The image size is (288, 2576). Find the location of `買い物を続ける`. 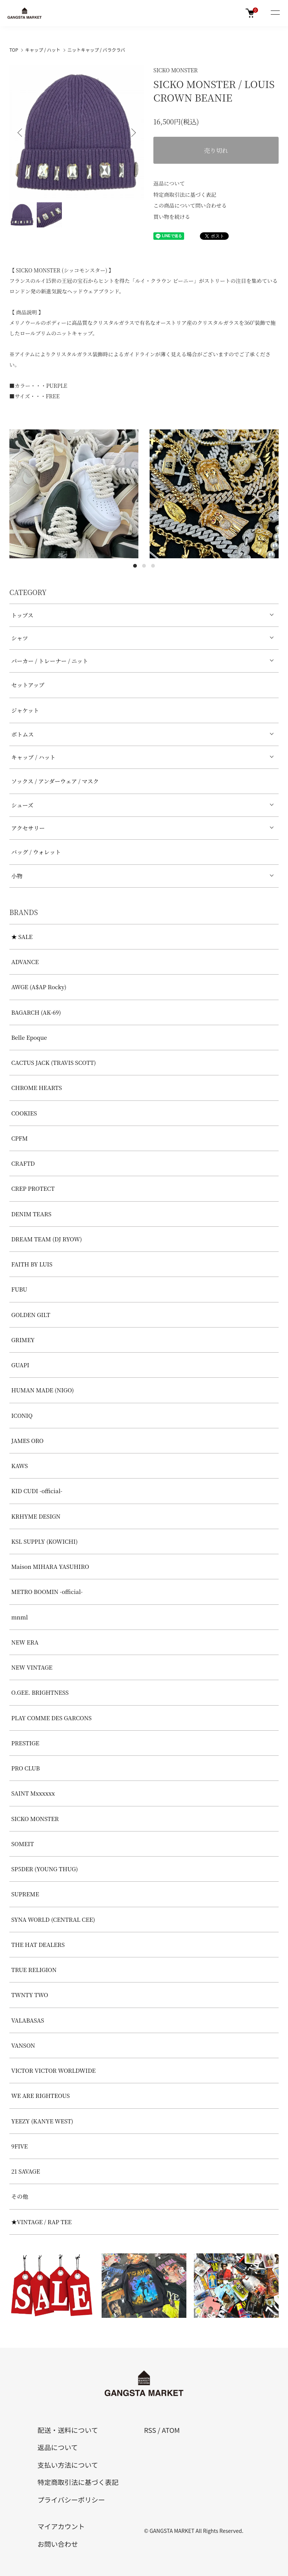

買い物を続ける is located at coordinates (171, 216).